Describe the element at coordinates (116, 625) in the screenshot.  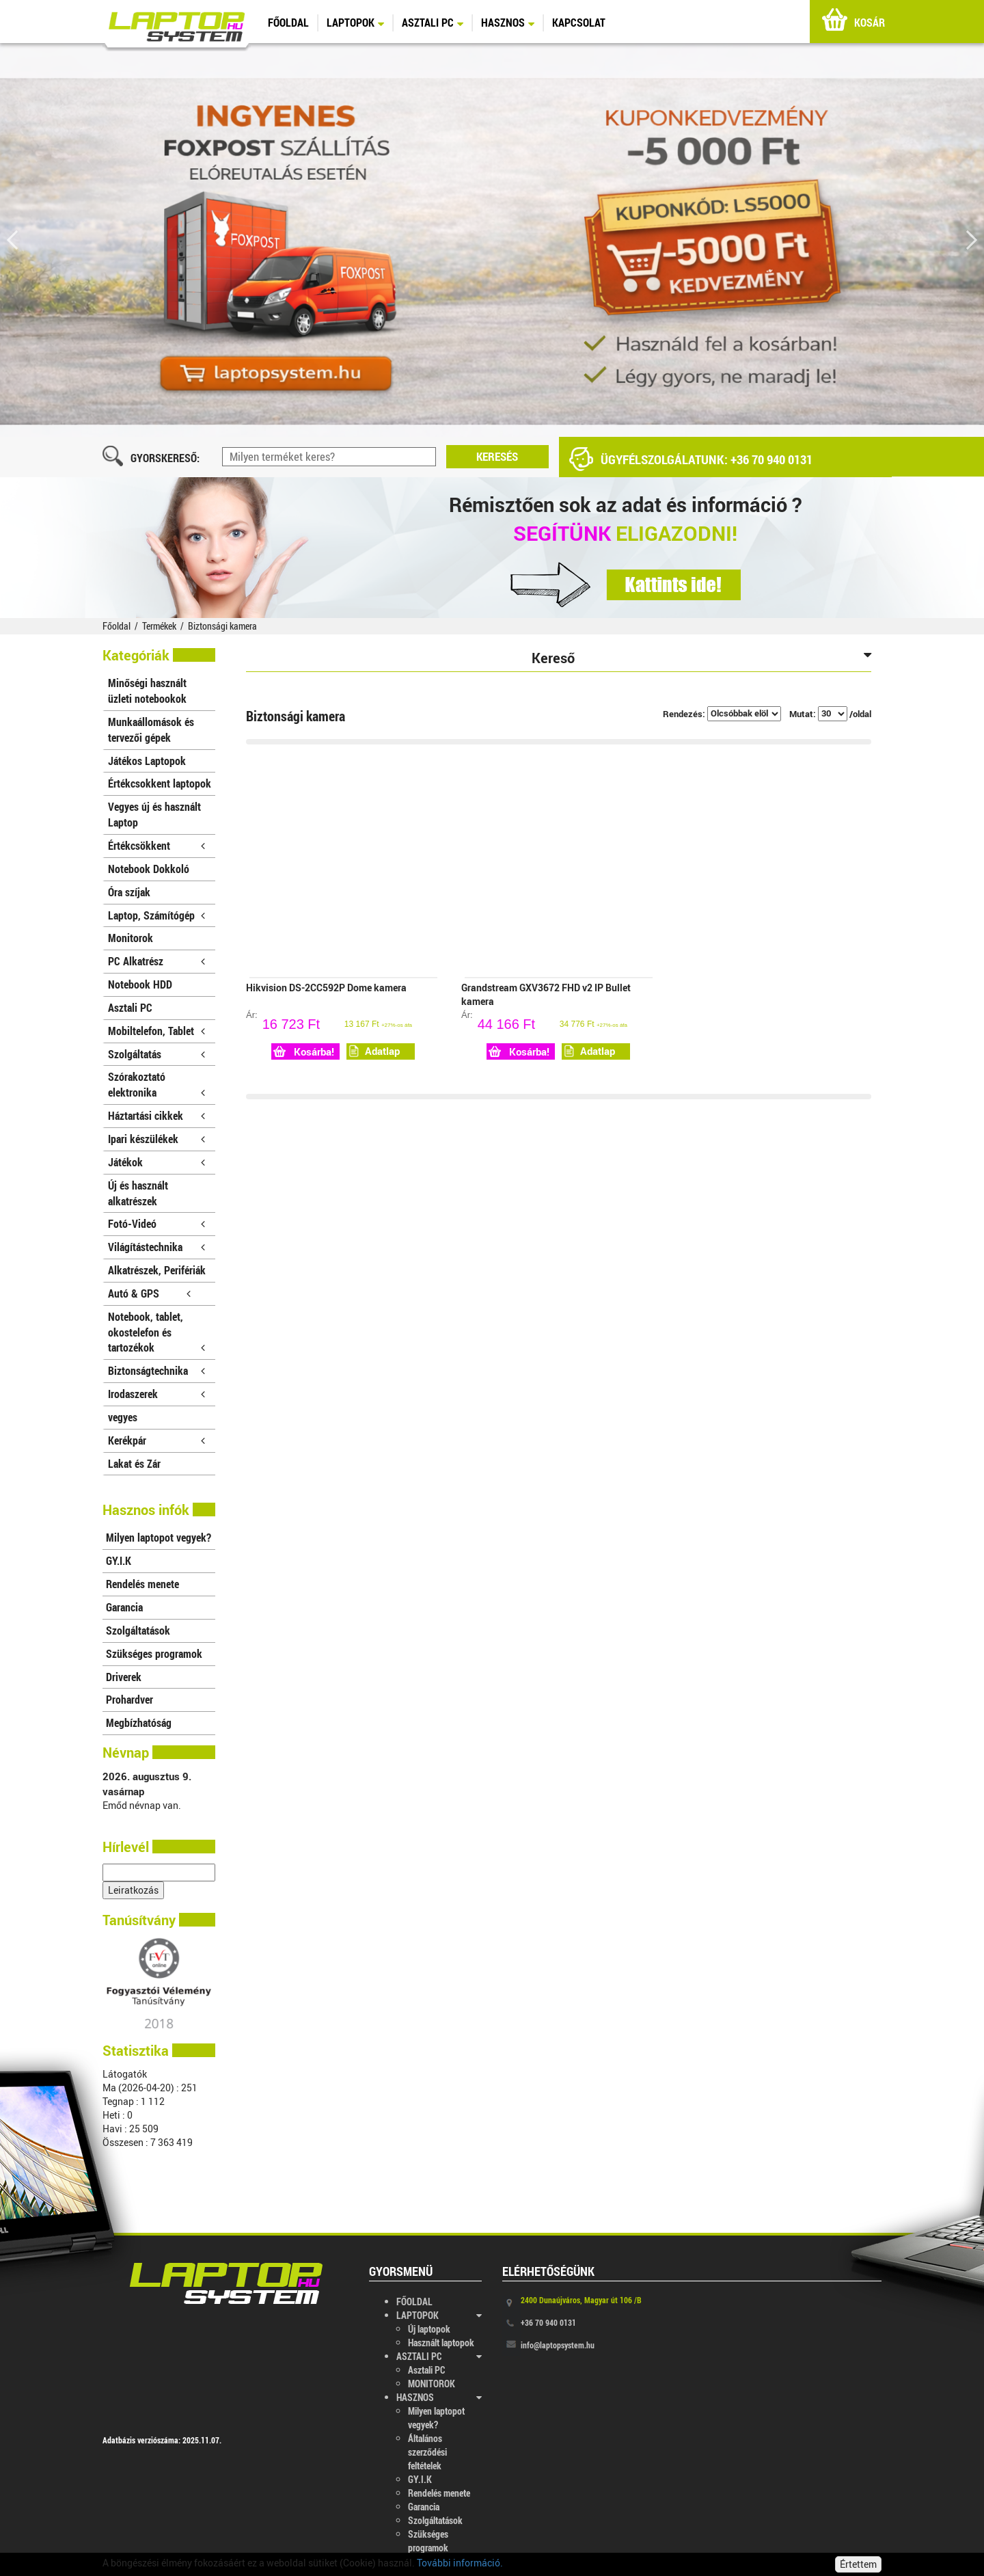
I see `Főoldal` at that location.